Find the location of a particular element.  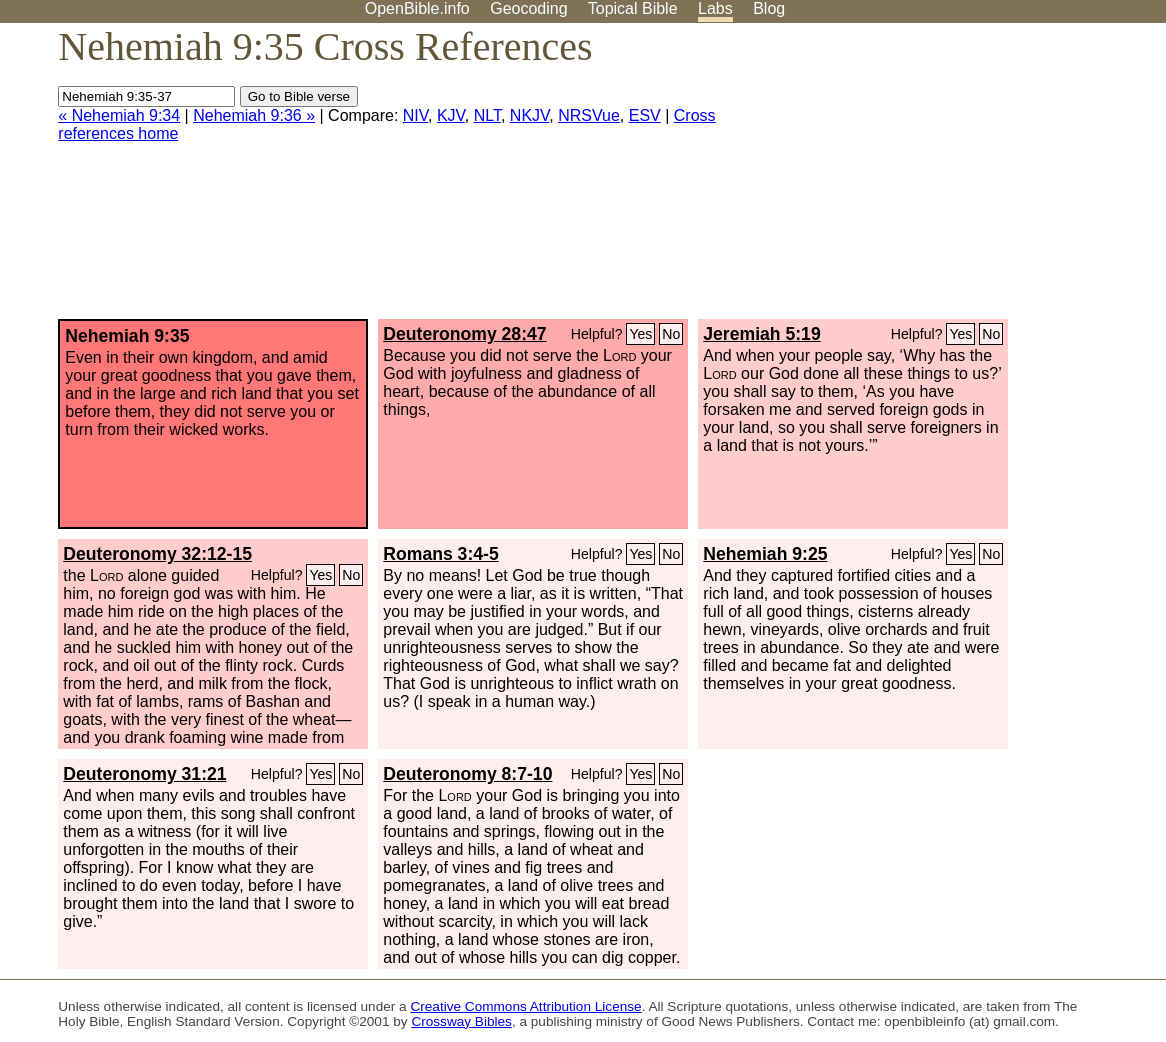

NIV is located at coordinates (415, 115).